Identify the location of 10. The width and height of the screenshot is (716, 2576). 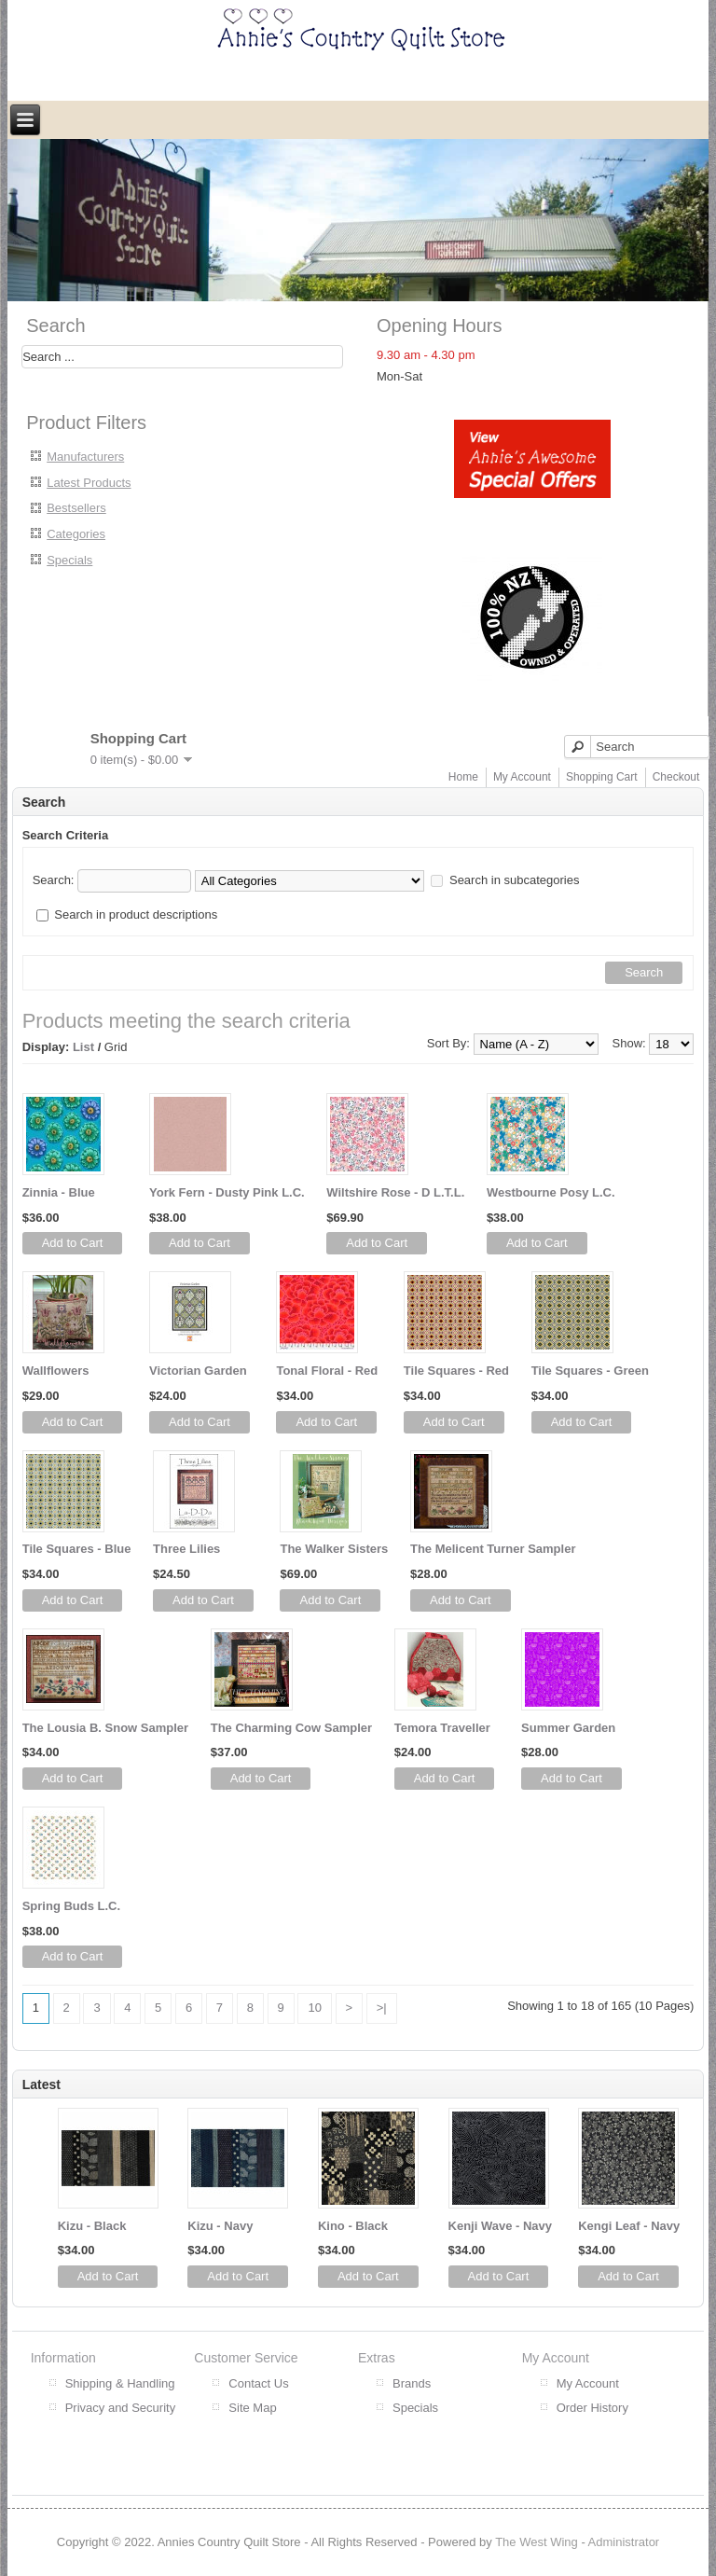
(314, 2008).